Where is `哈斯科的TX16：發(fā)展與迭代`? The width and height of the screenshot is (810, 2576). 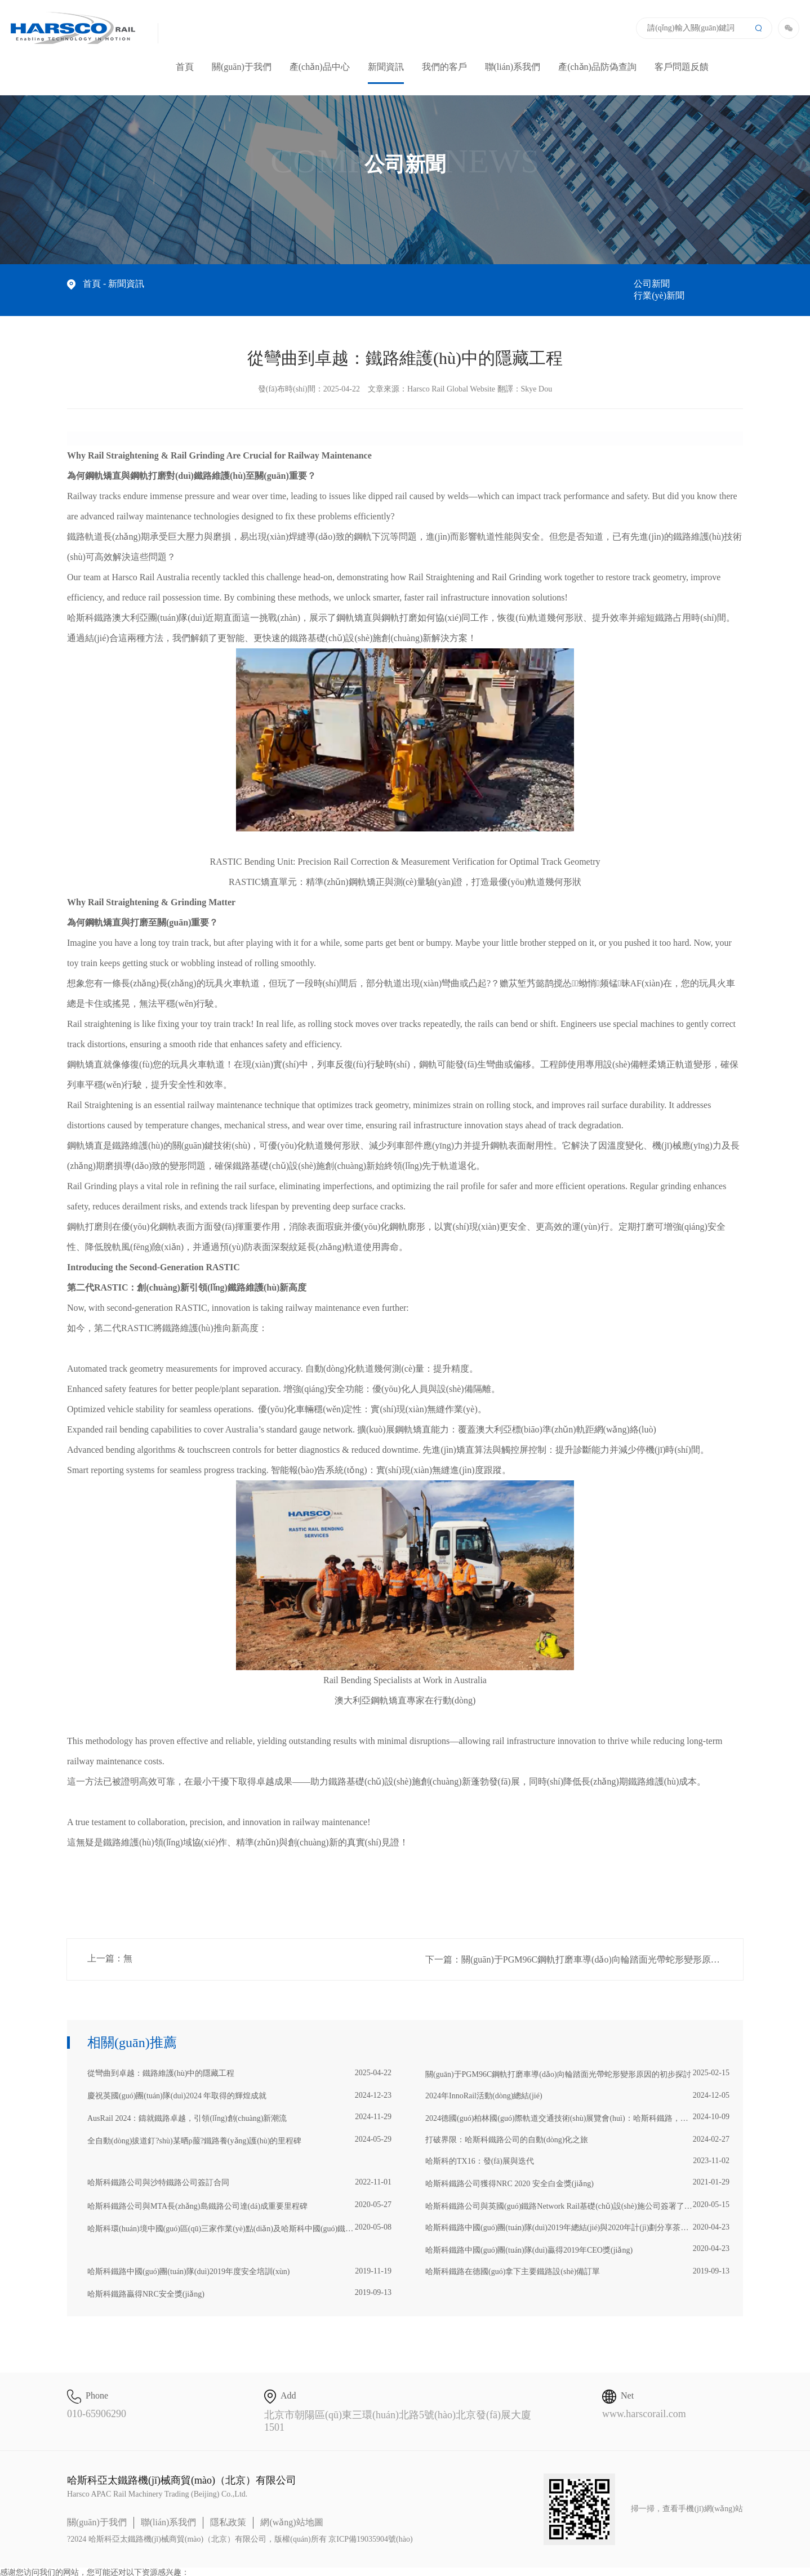 哈斯科的TX16：發(fā)展與迭代 is located at coordinates (577, 2149).